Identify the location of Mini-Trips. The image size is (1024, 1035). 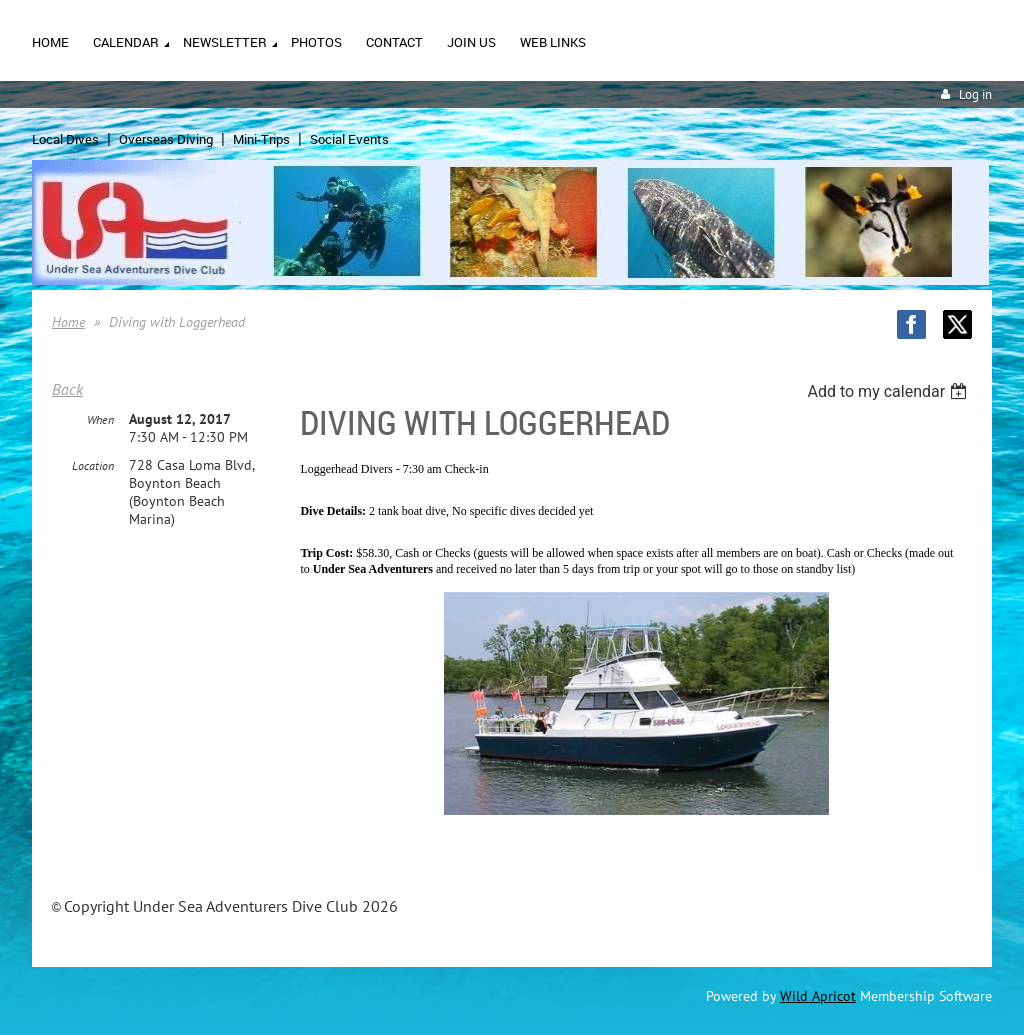
(261, 139).